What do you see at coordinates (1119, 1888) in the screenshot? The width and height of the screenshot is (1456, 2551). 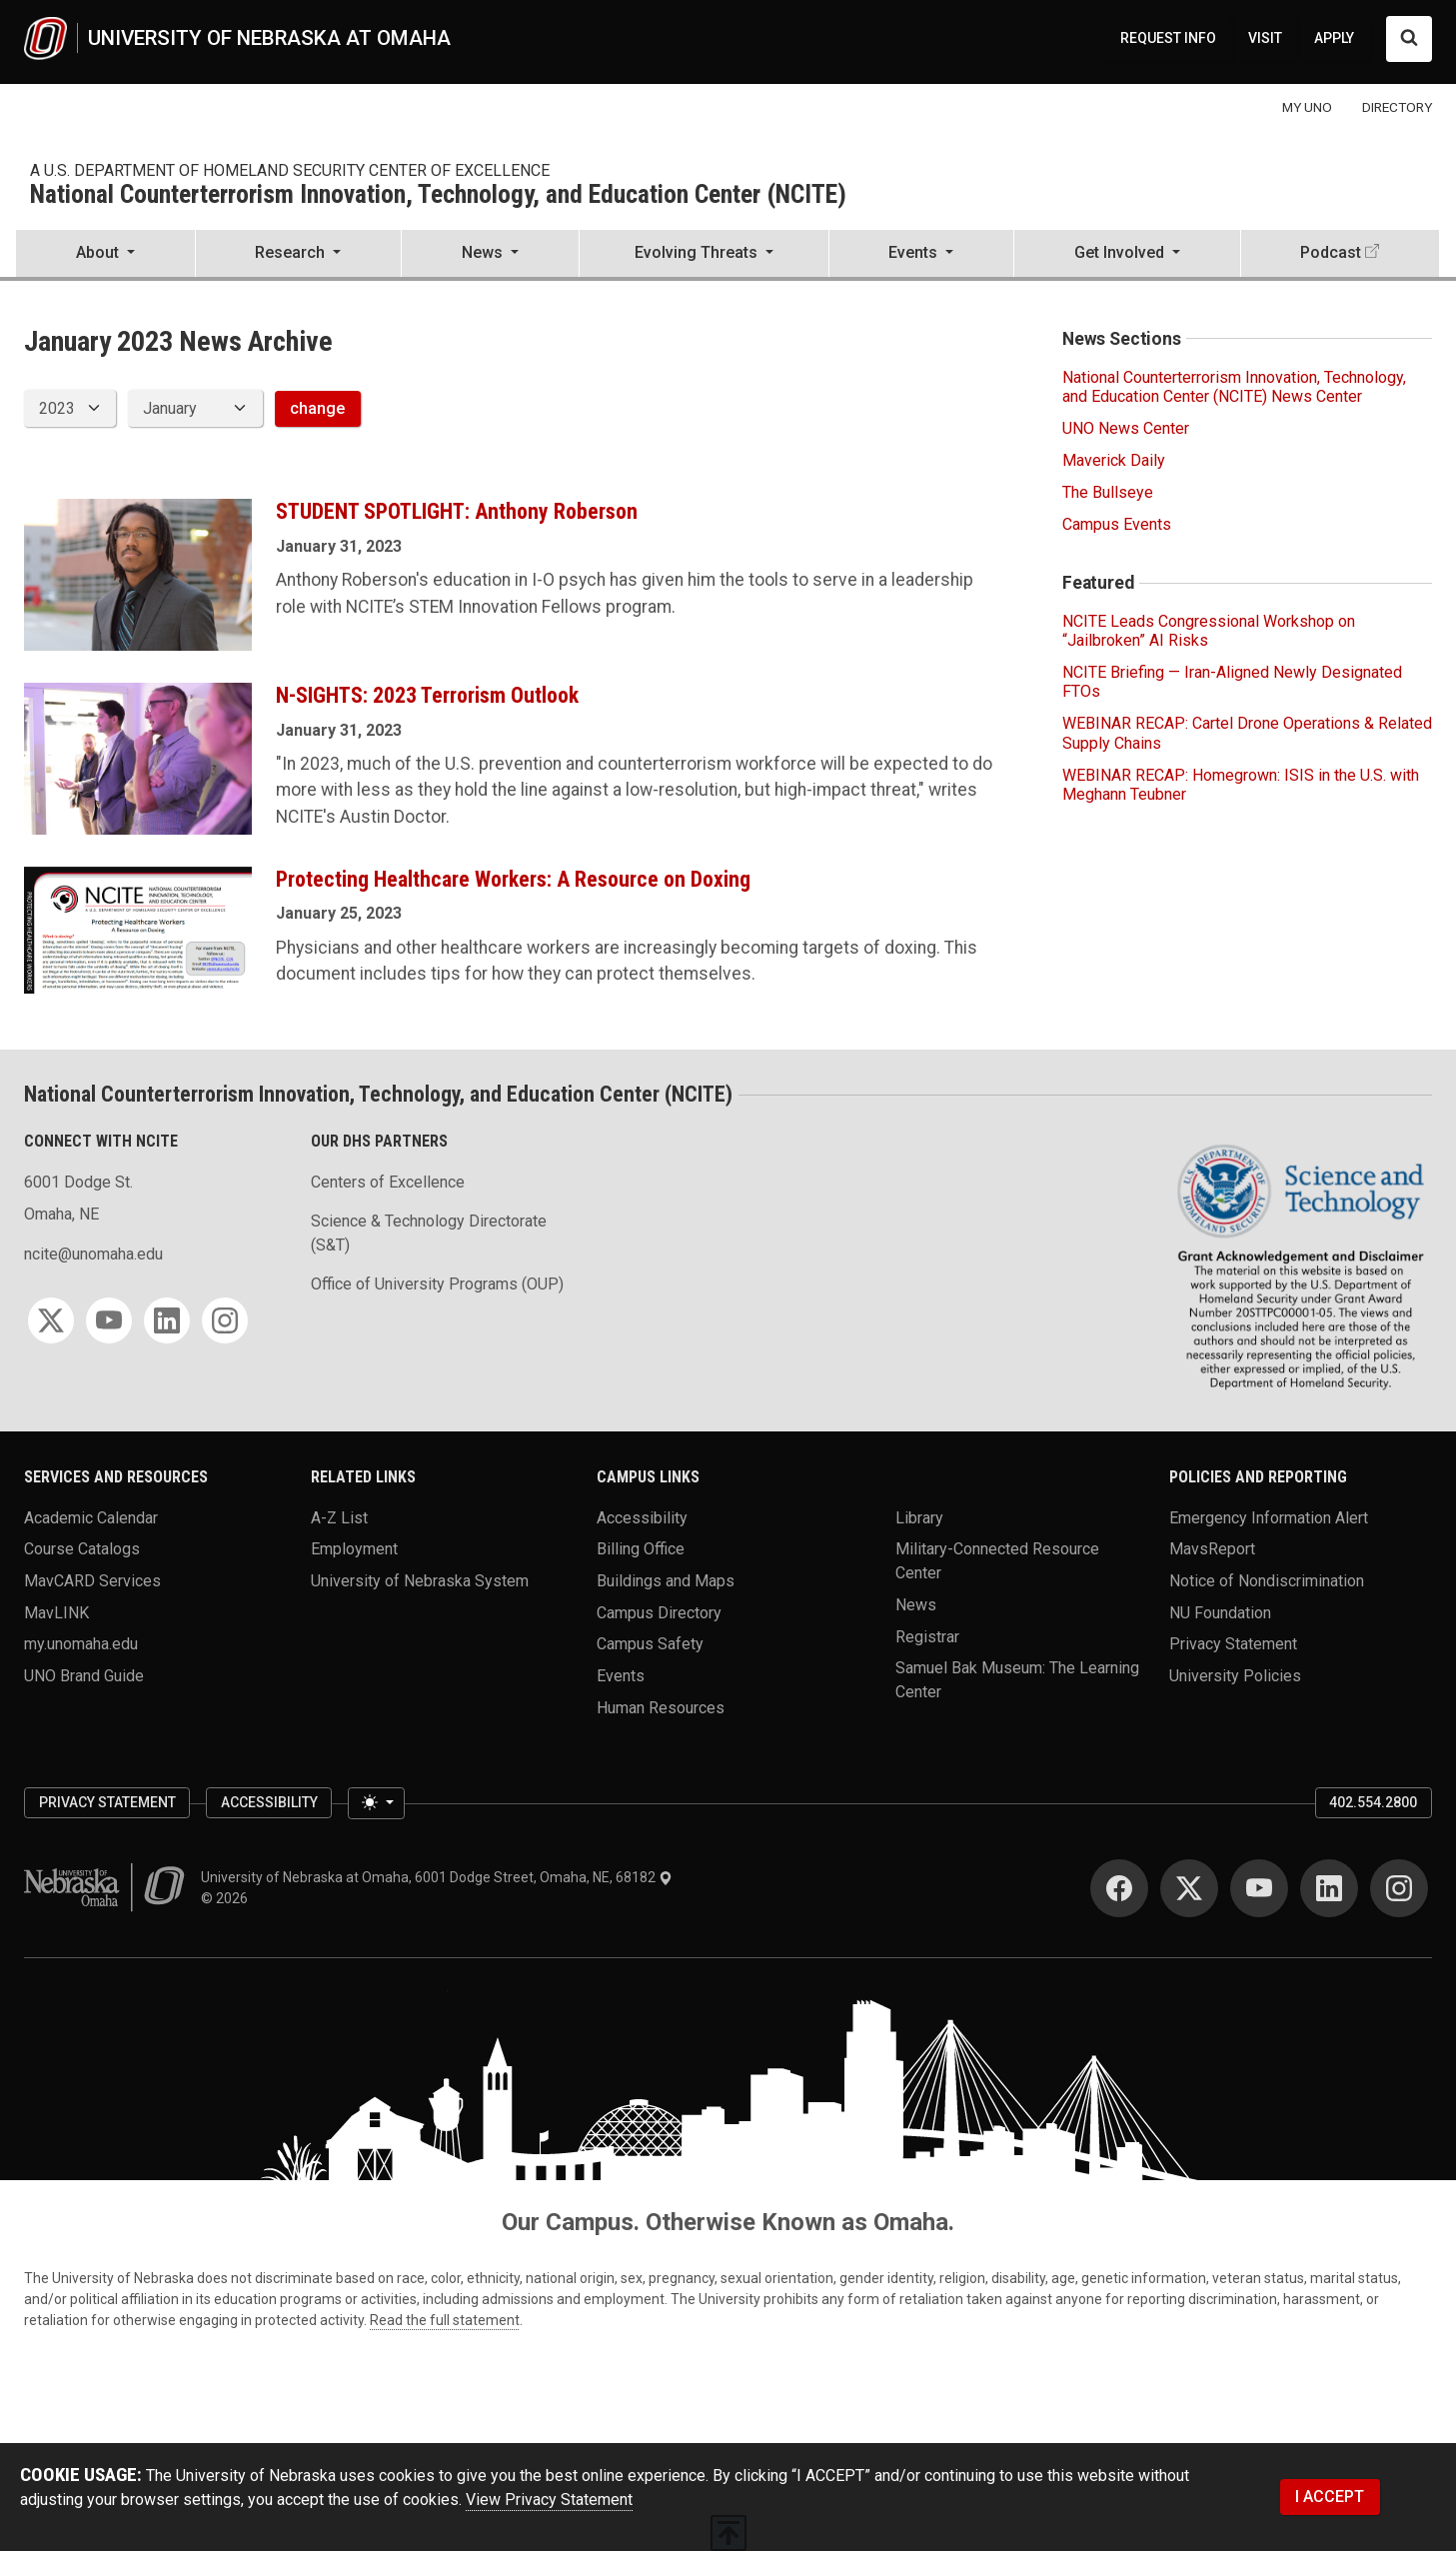 I see `[Facebook]` at bounding box center [1119, 1888].